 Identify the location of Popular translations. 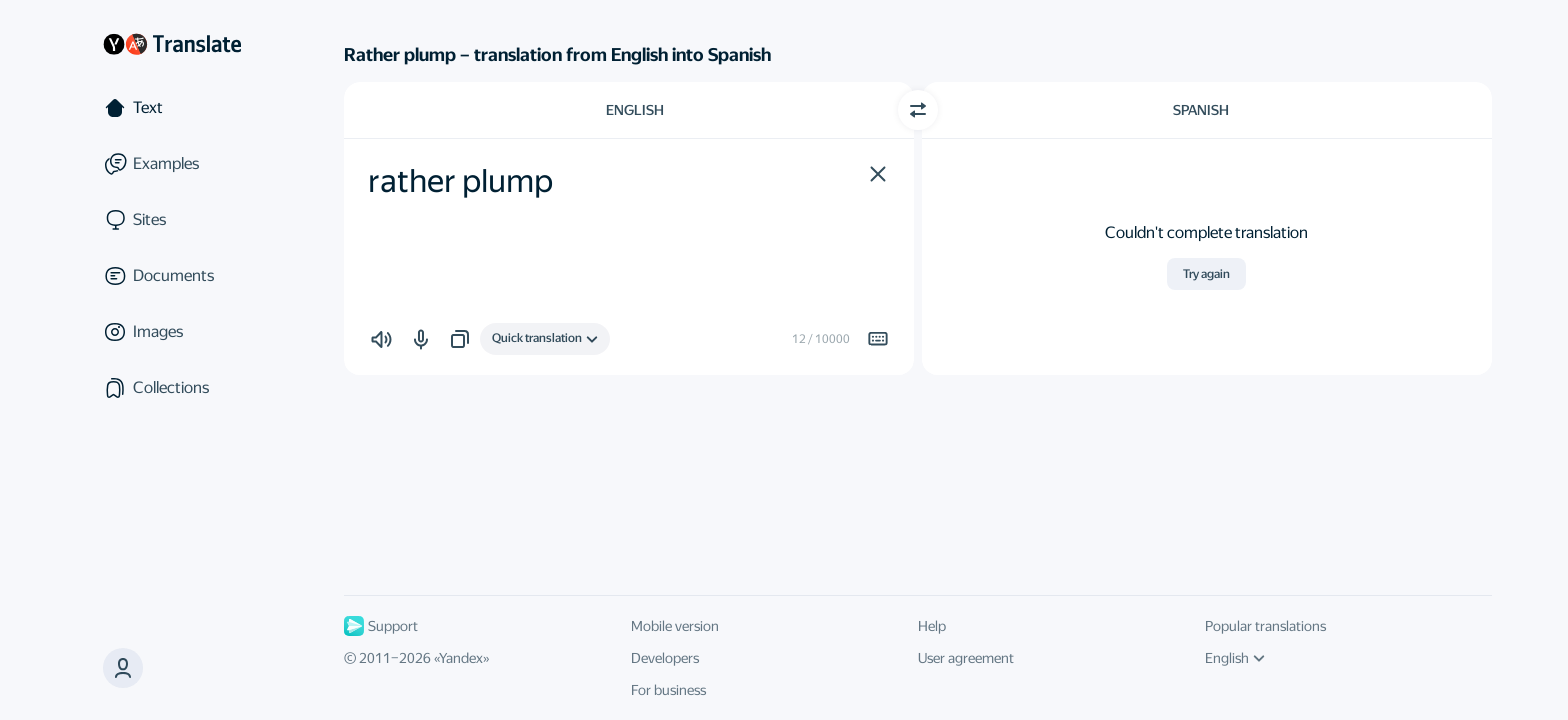
(1265, 626).